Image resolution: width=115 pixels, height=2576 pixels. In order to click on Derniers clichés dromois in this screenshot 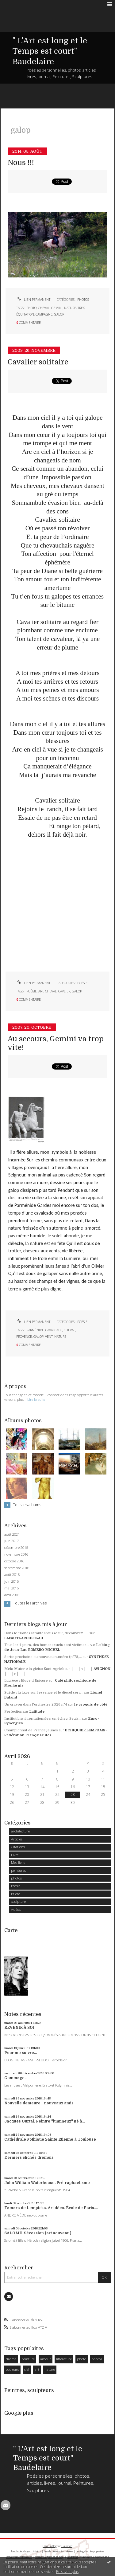, I will do `click(29, 2157)`.